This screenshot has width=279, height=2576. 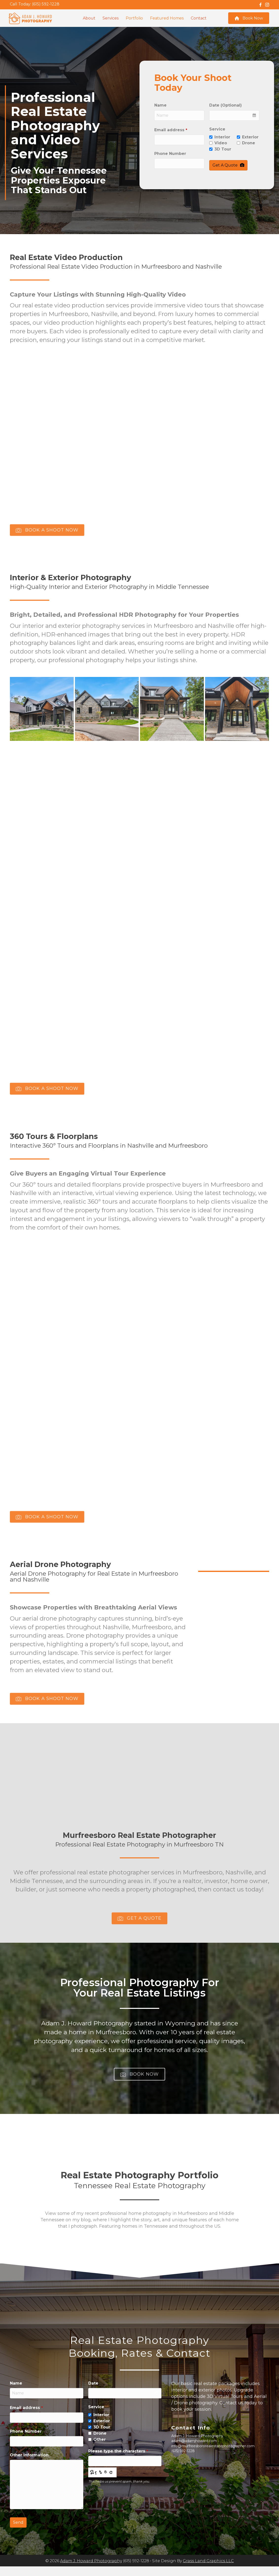 What do you see at coordinates (93, 2383) in the screenshot?
I see `Date` at bounding box center [93, 2383].